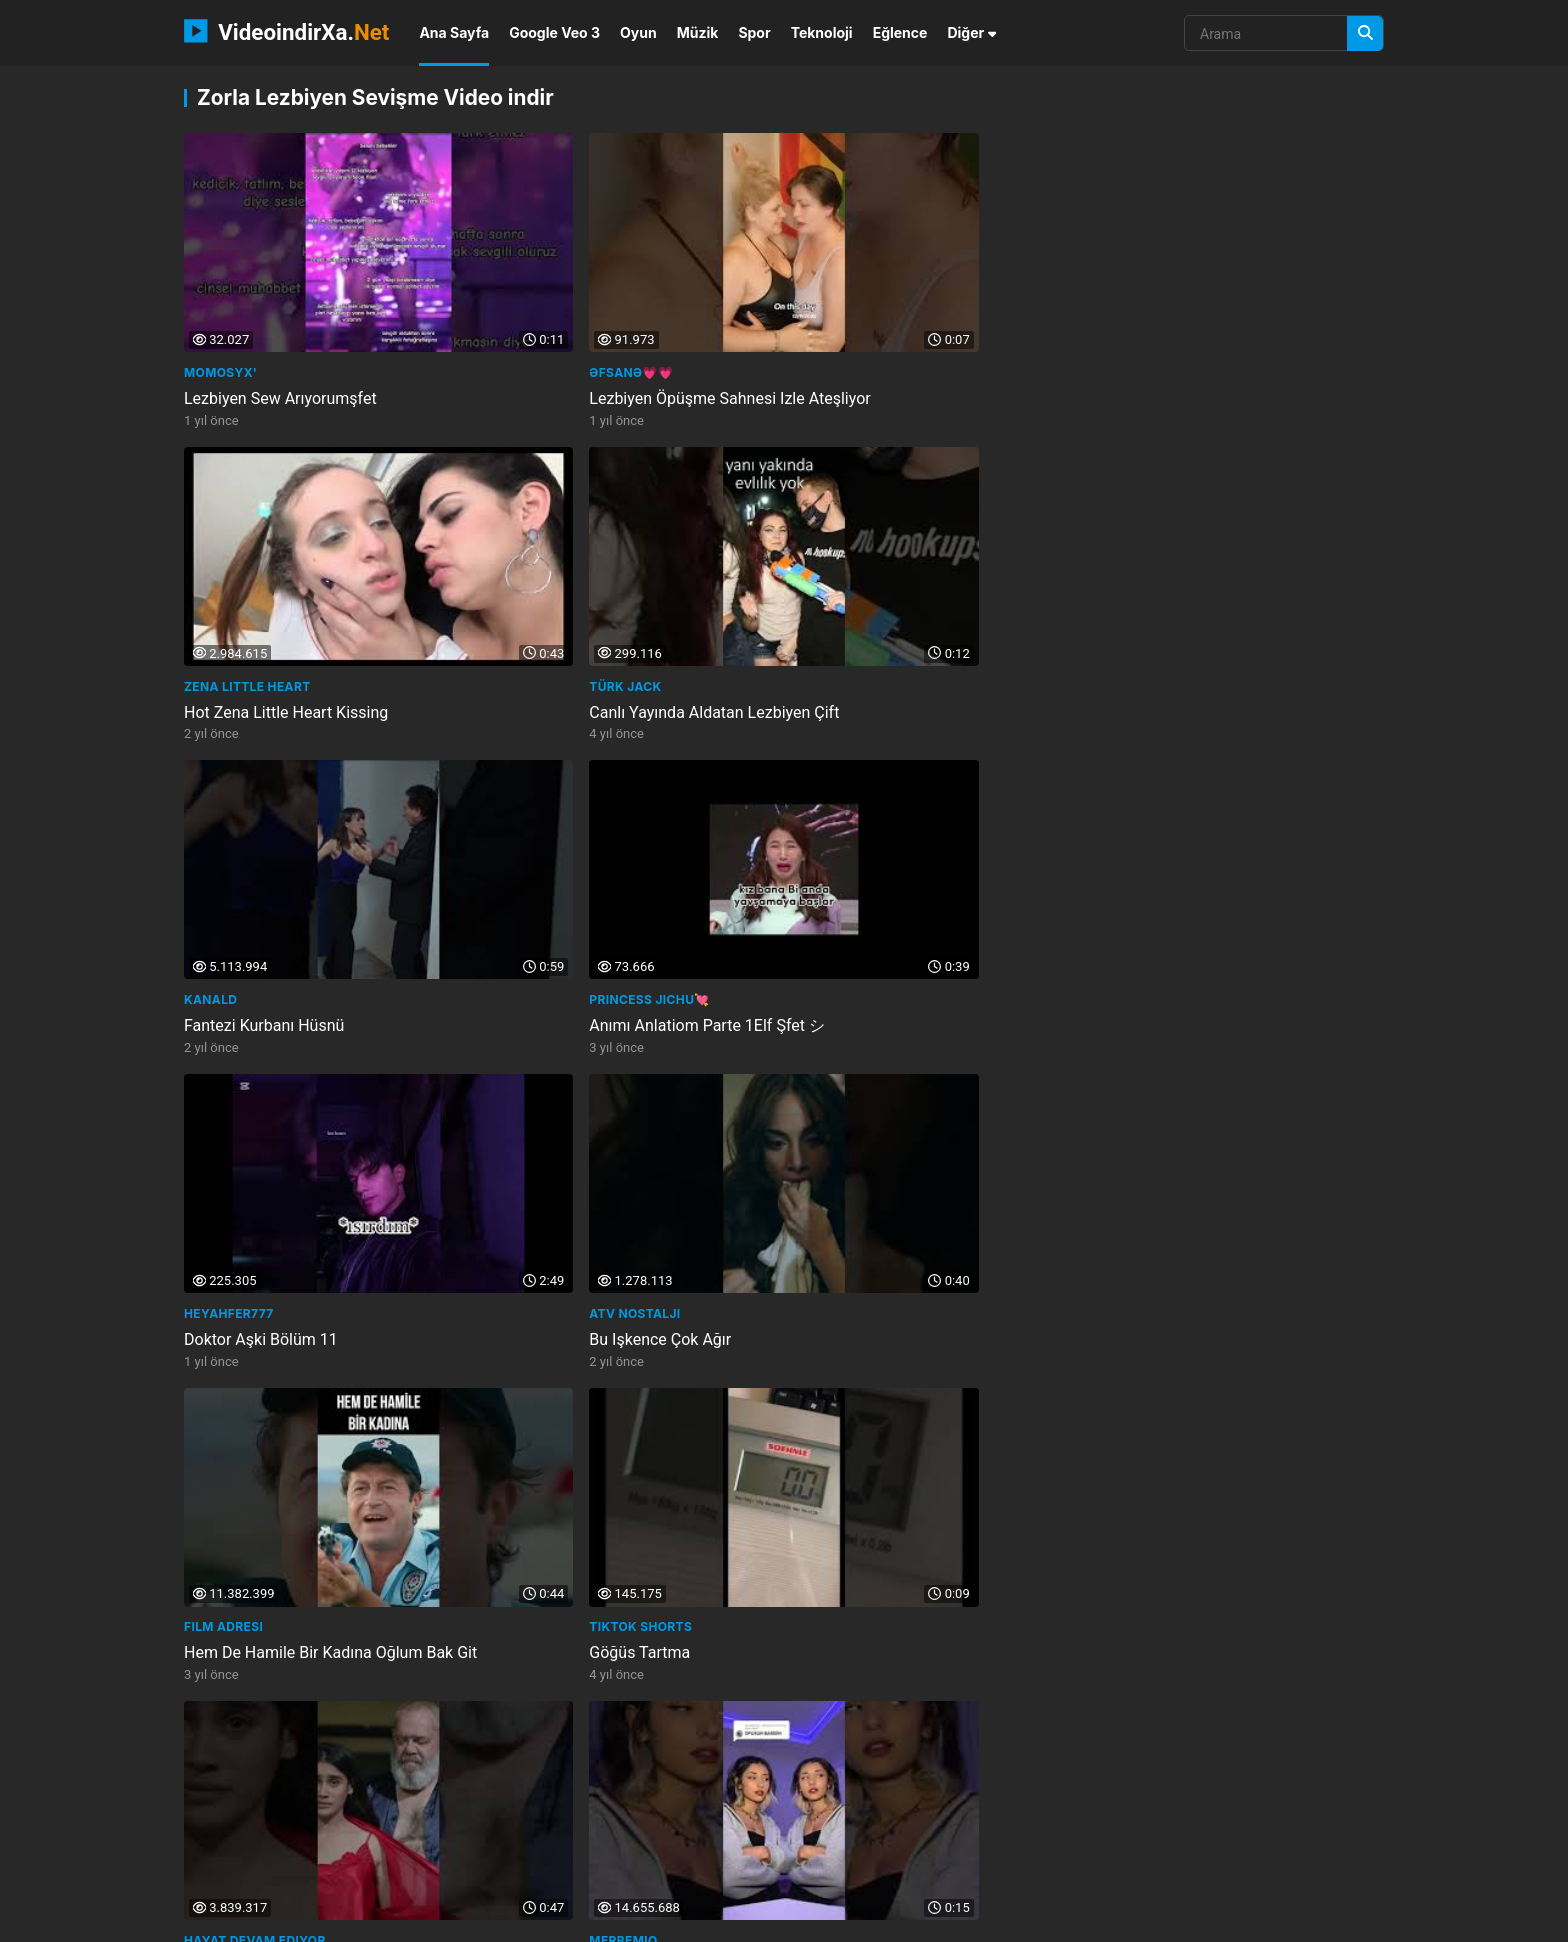 This screenshot has height=1942, width=1568. I want to click on multiraum, so click(842, 1797).